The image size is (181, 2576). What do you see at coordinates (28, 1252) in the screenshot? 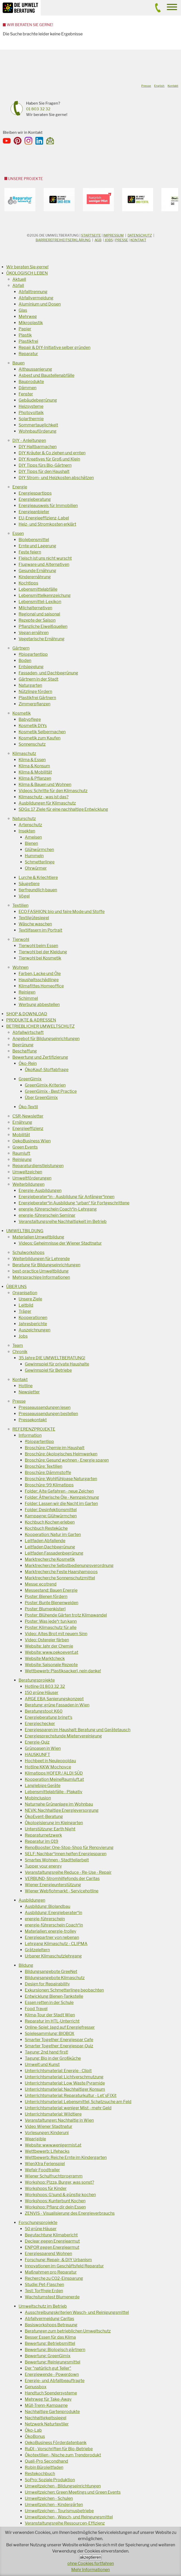
I see `Schulworkshops` at bounding box center [28, 1252].